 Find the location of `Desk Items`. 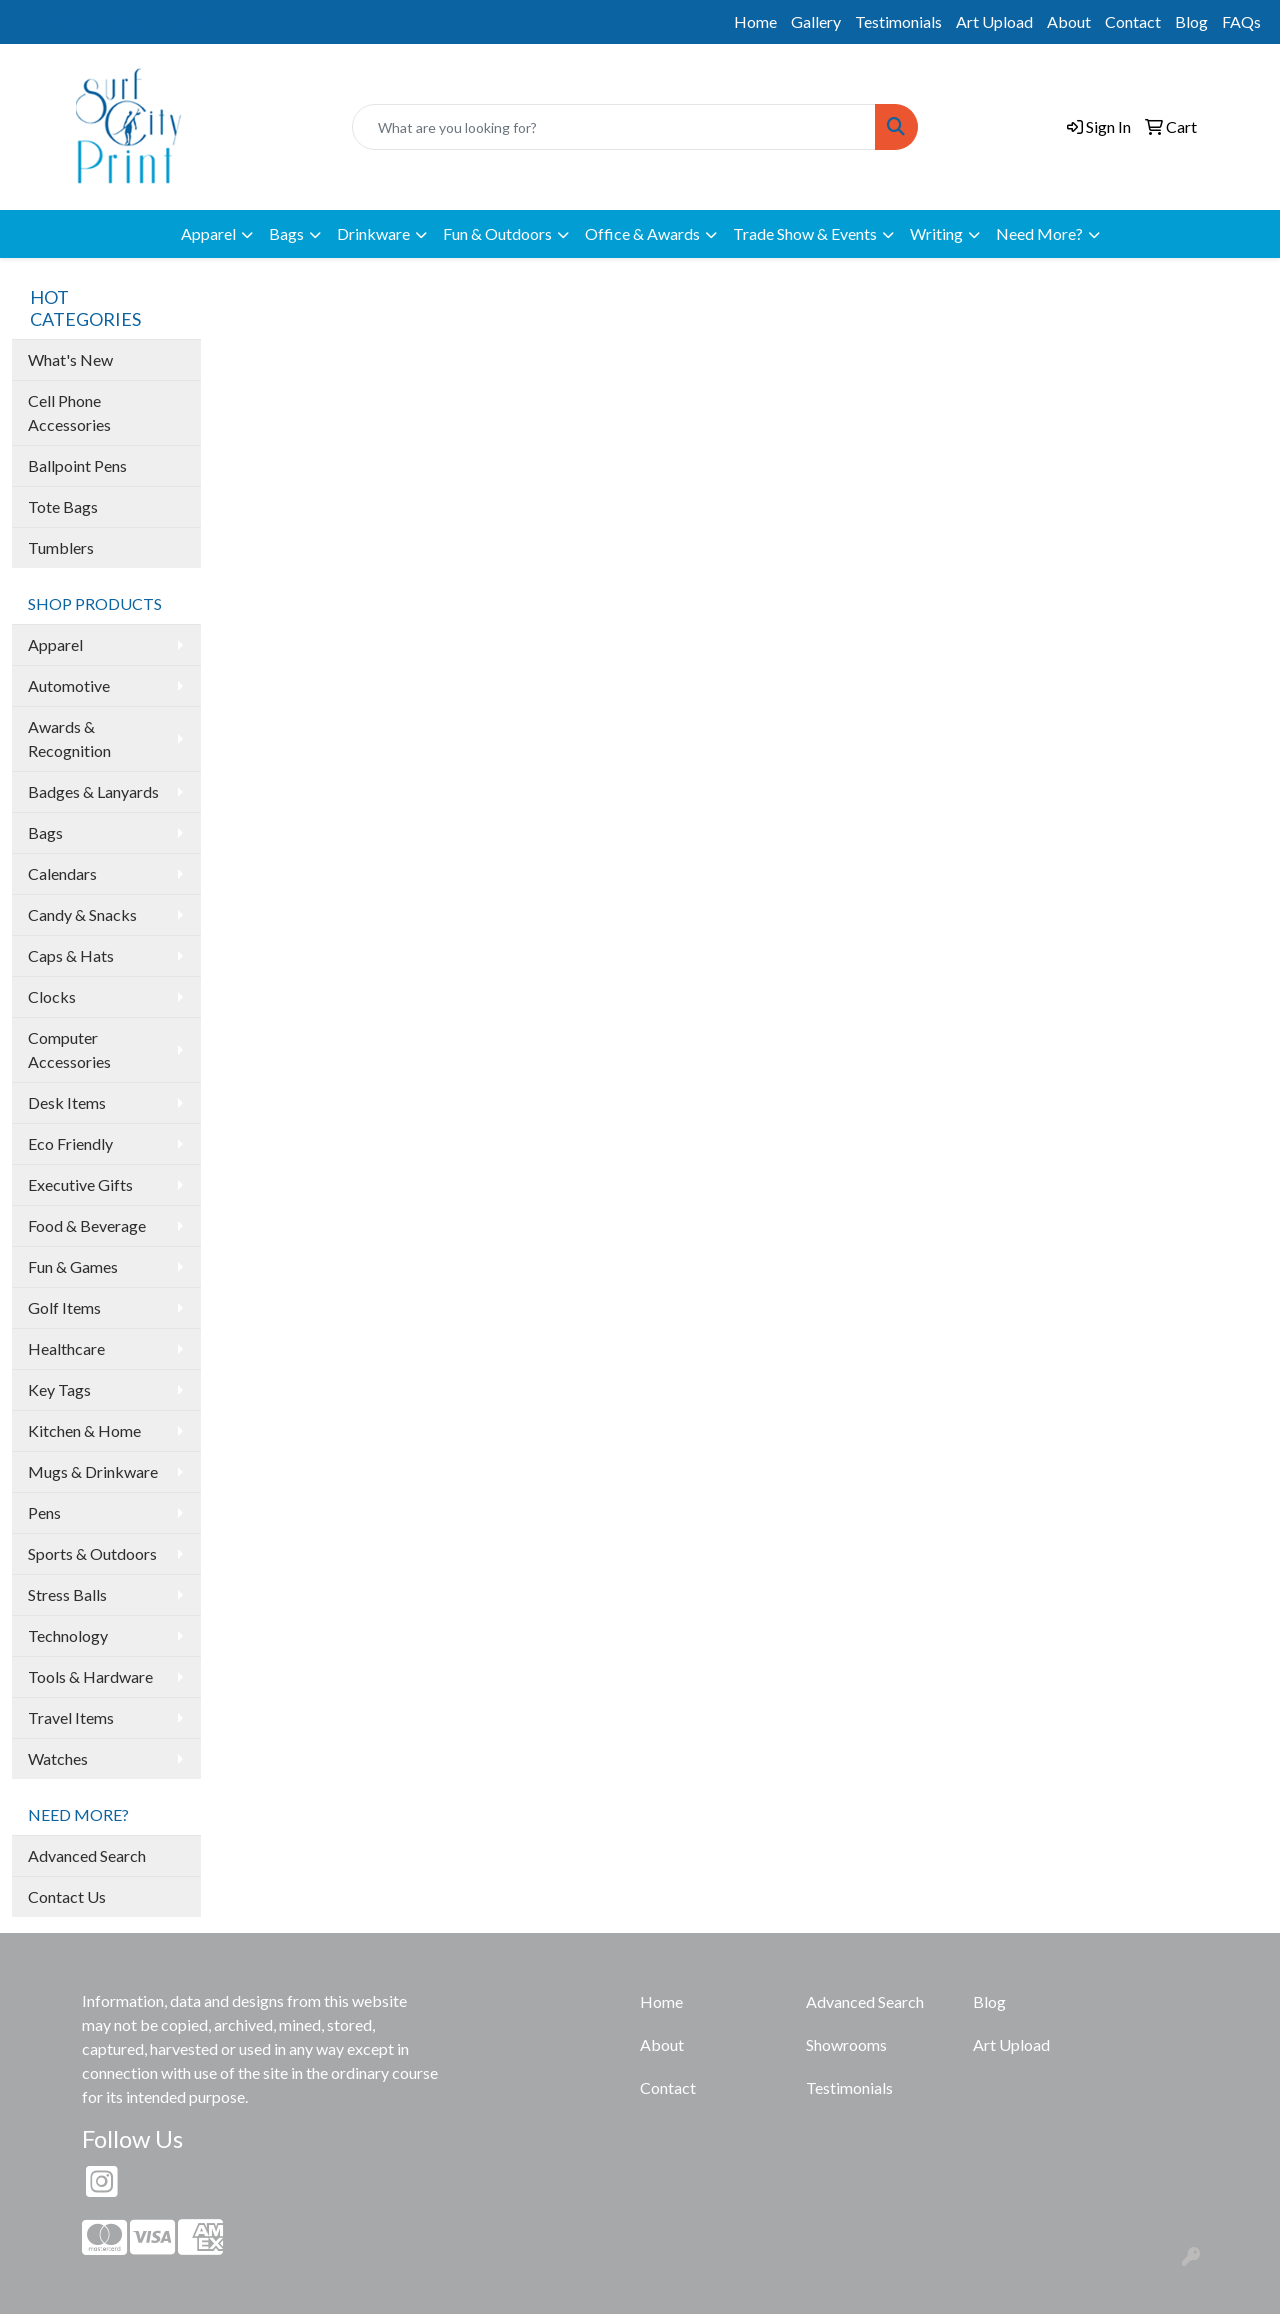

Desk Items is located at coordinates (67, 1102).